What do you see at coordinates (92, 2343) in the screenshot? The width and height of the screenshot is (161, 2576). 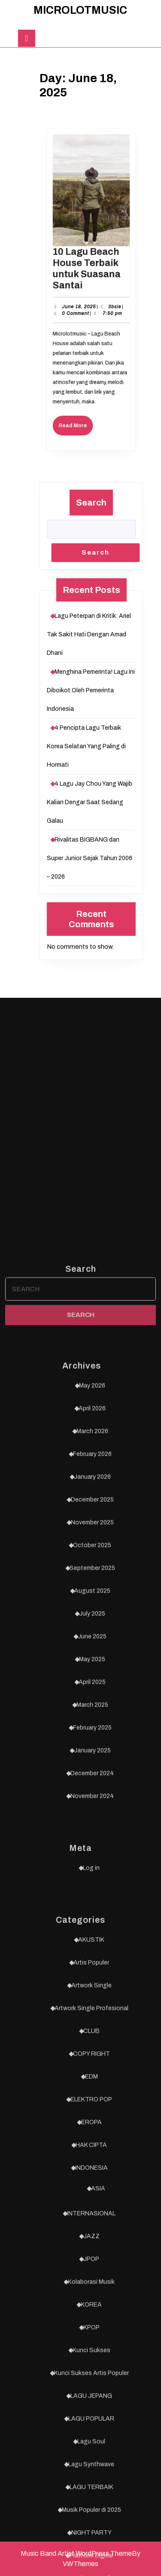 I see `January 2025` at bounding box center [92, 2343].